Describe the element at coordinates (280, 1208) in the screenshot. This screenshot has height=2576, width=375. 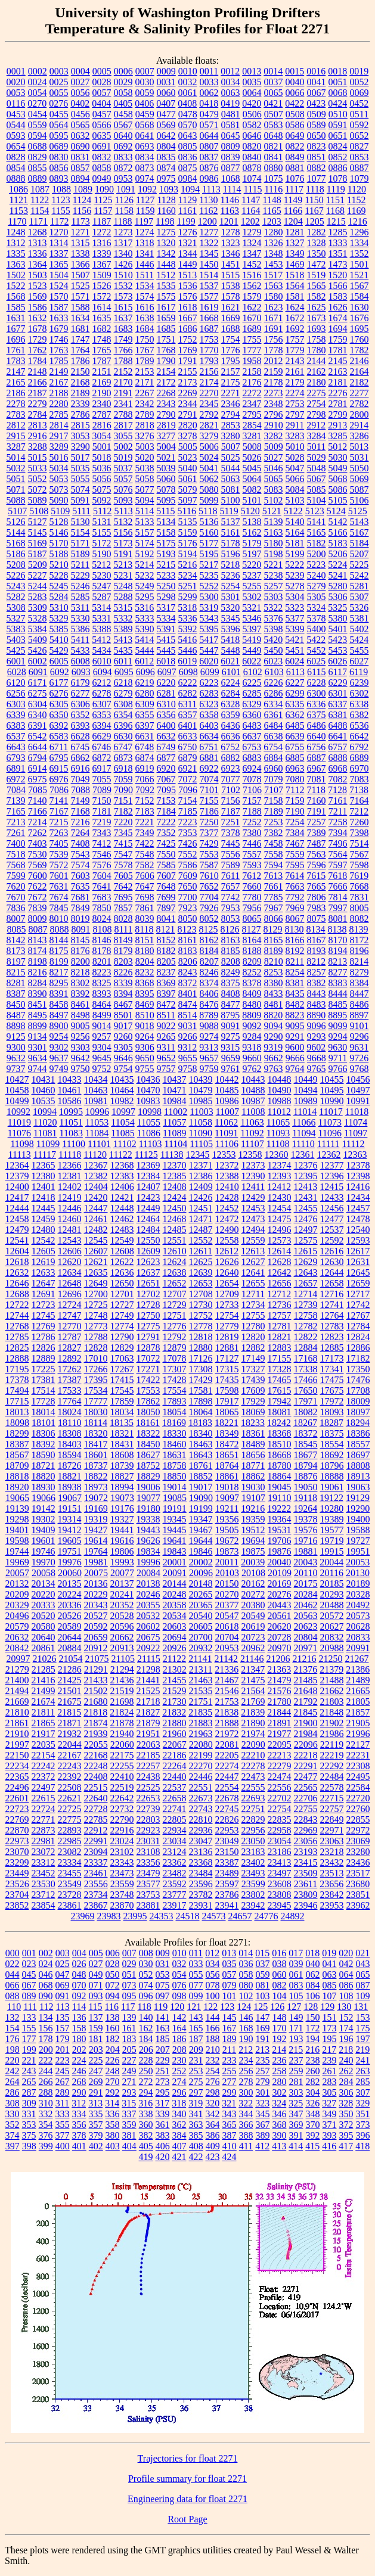
I see `12454` at that location.